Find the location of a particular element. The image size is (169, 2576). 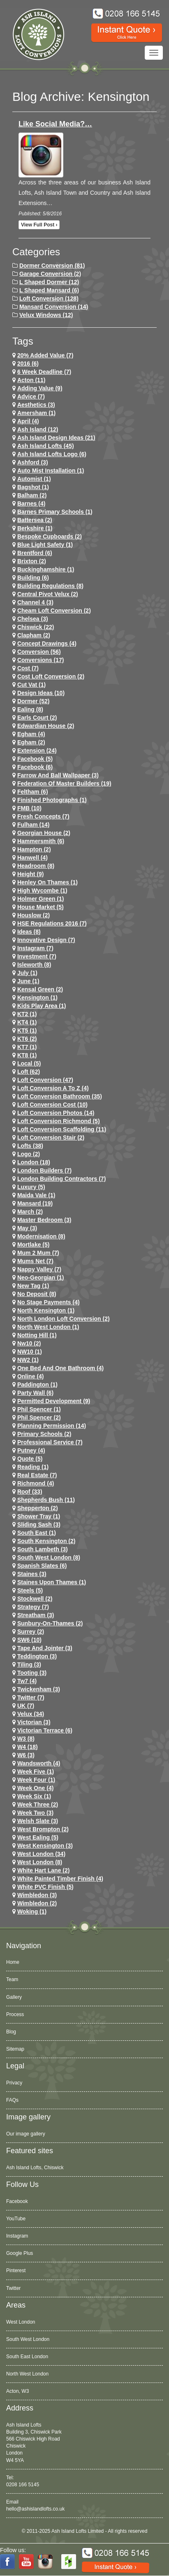

hanwell (4) is located at coordinates (32, 857).